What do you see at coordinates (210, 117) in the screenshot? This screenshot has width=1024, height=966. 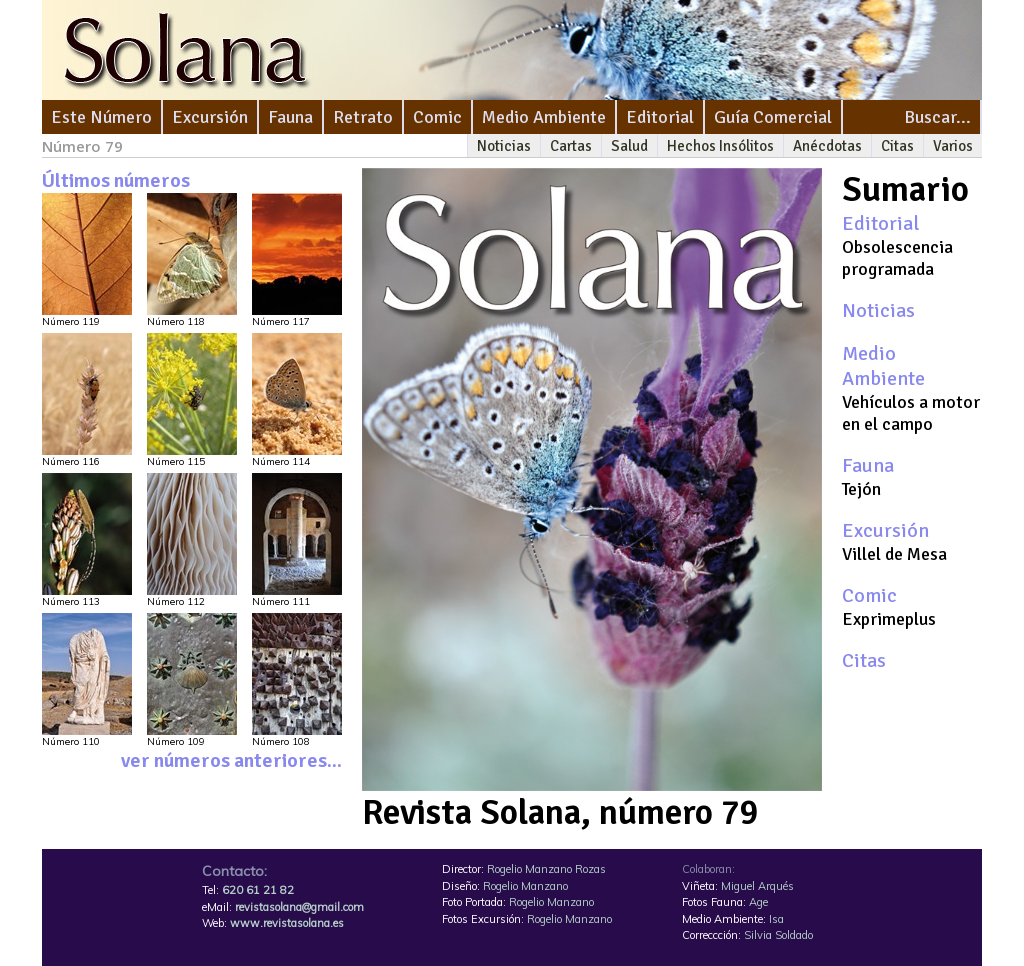 I see `Excursión` at bounding box center [210, 117].